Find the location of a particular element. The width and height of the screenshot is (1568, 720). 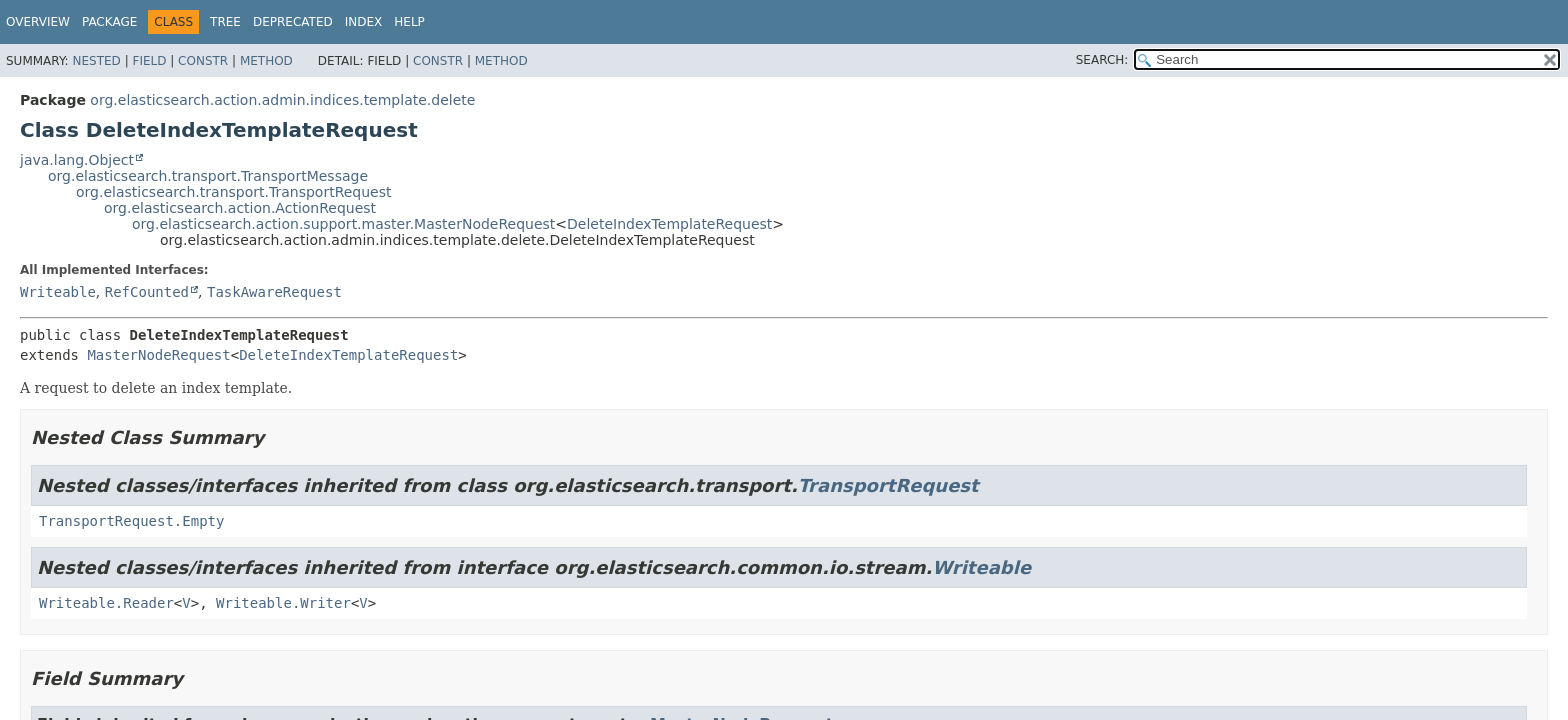

Help is located at coordinates (409, 22).